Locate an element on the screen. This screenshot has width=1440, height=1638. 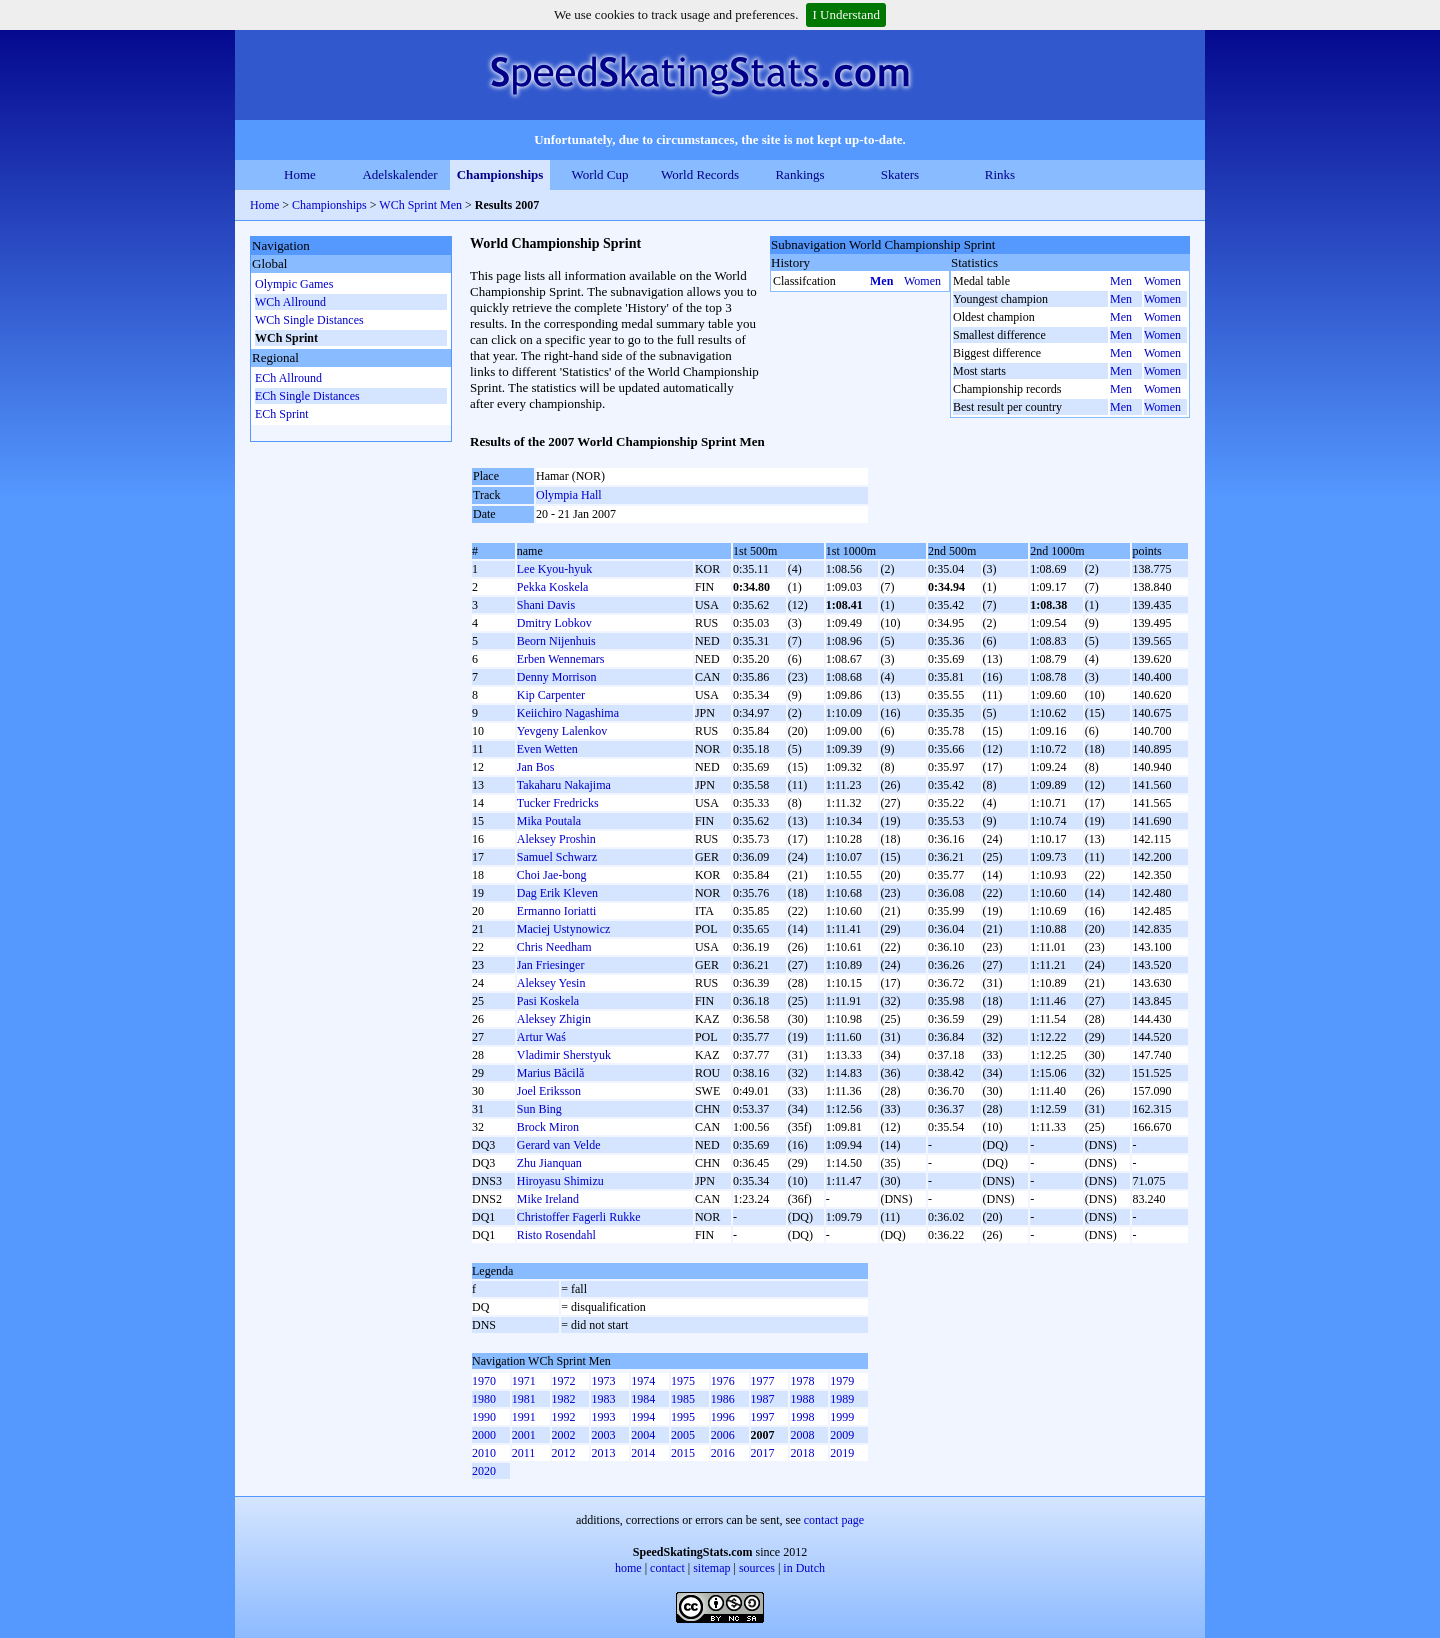
Denny Morrison is located at coordinates (557, 677).